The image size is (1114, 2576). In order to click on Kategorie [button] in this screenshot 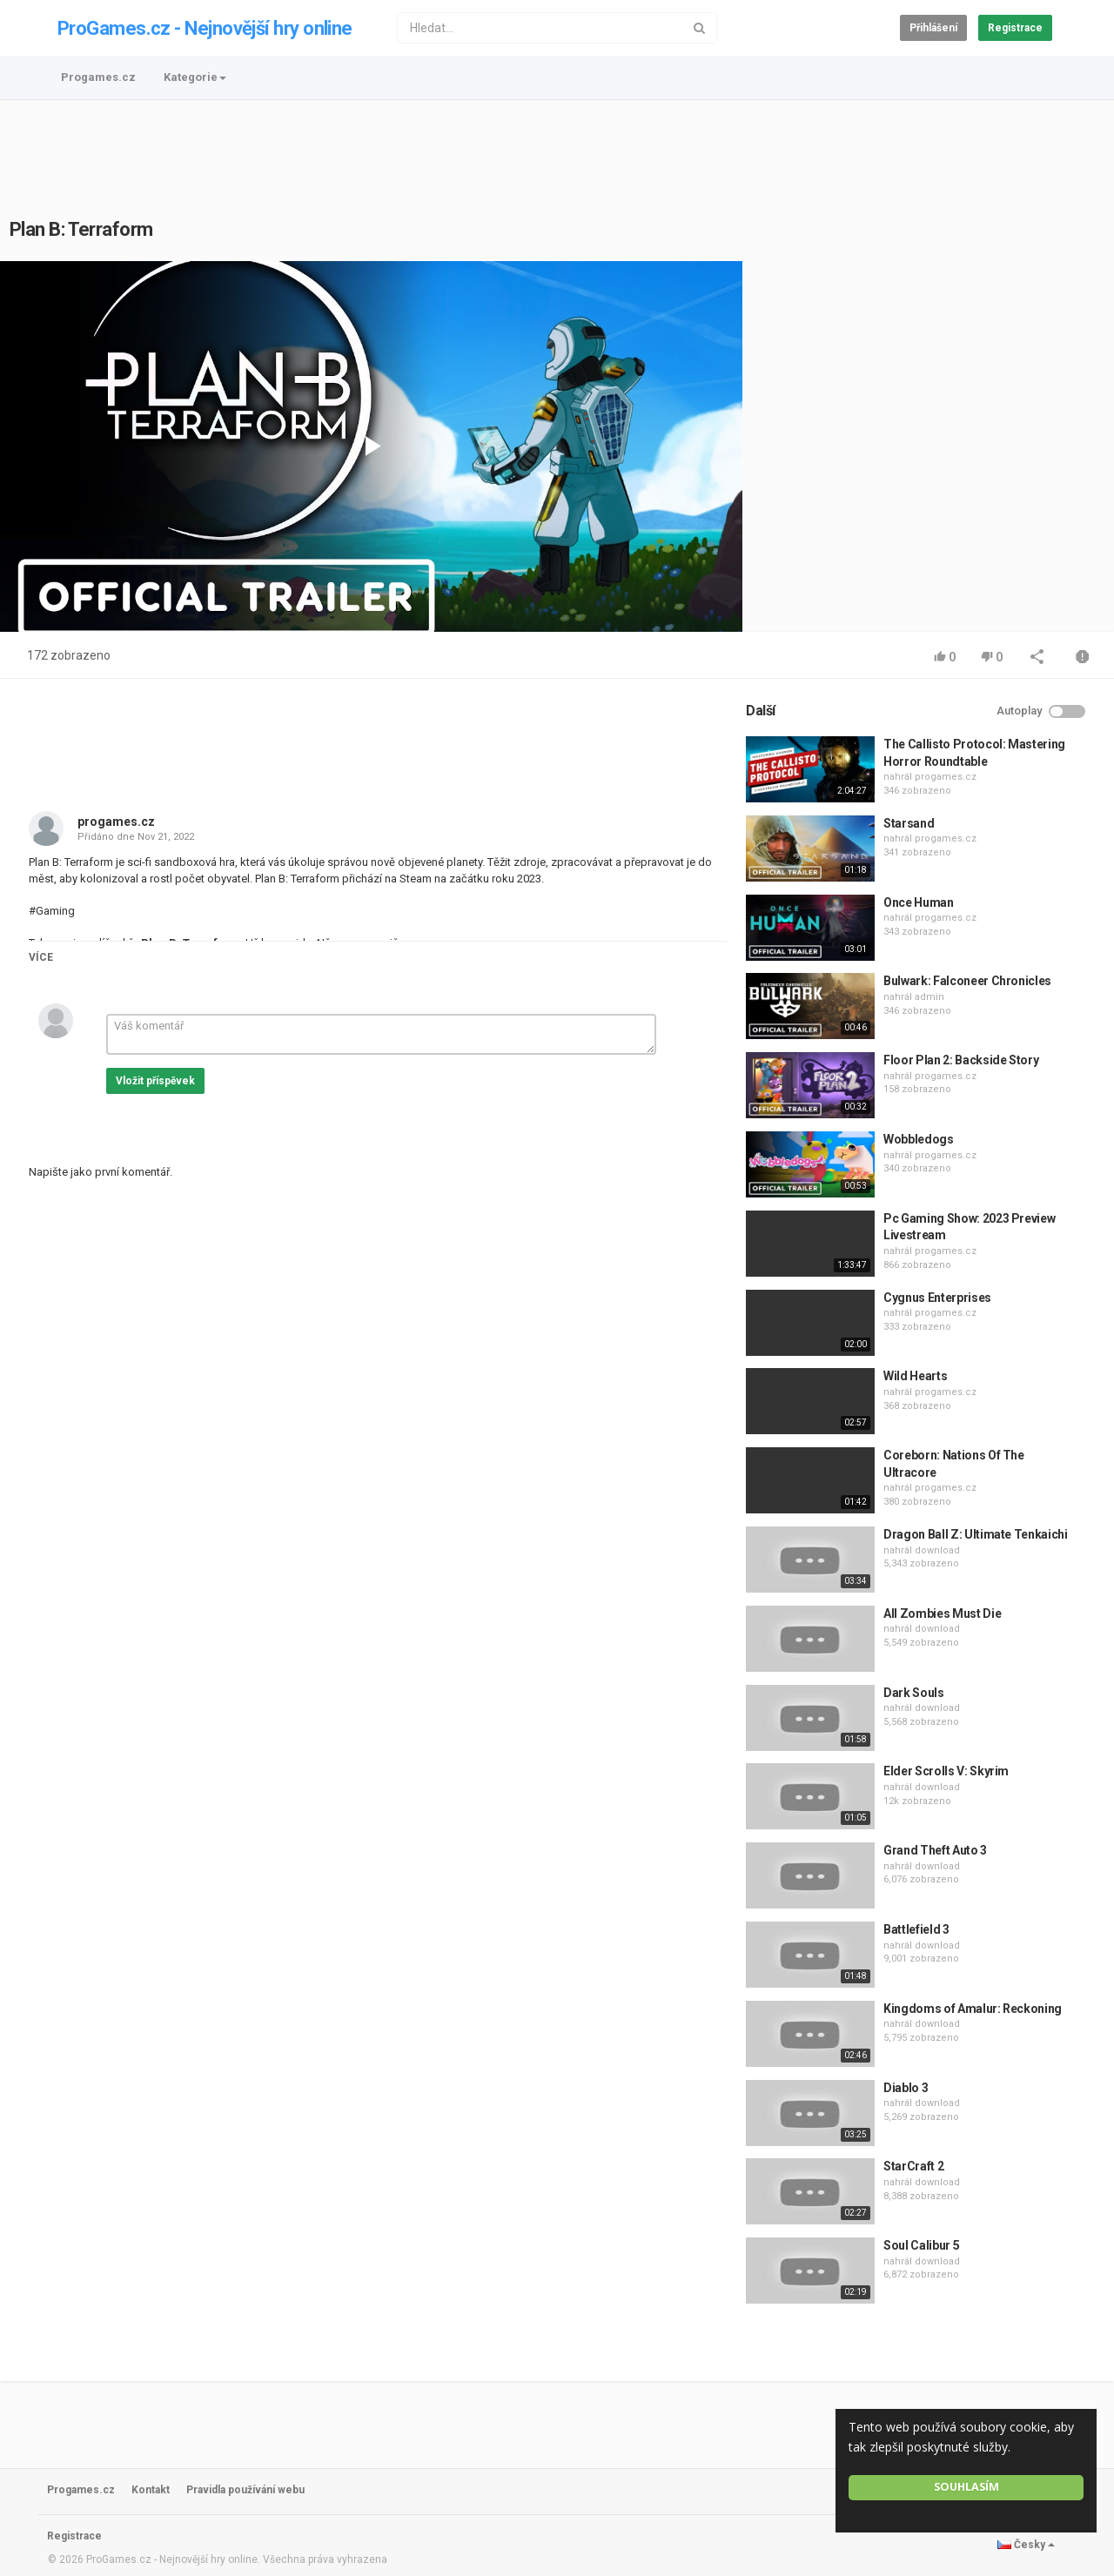, I will do `click(195, 77)`.